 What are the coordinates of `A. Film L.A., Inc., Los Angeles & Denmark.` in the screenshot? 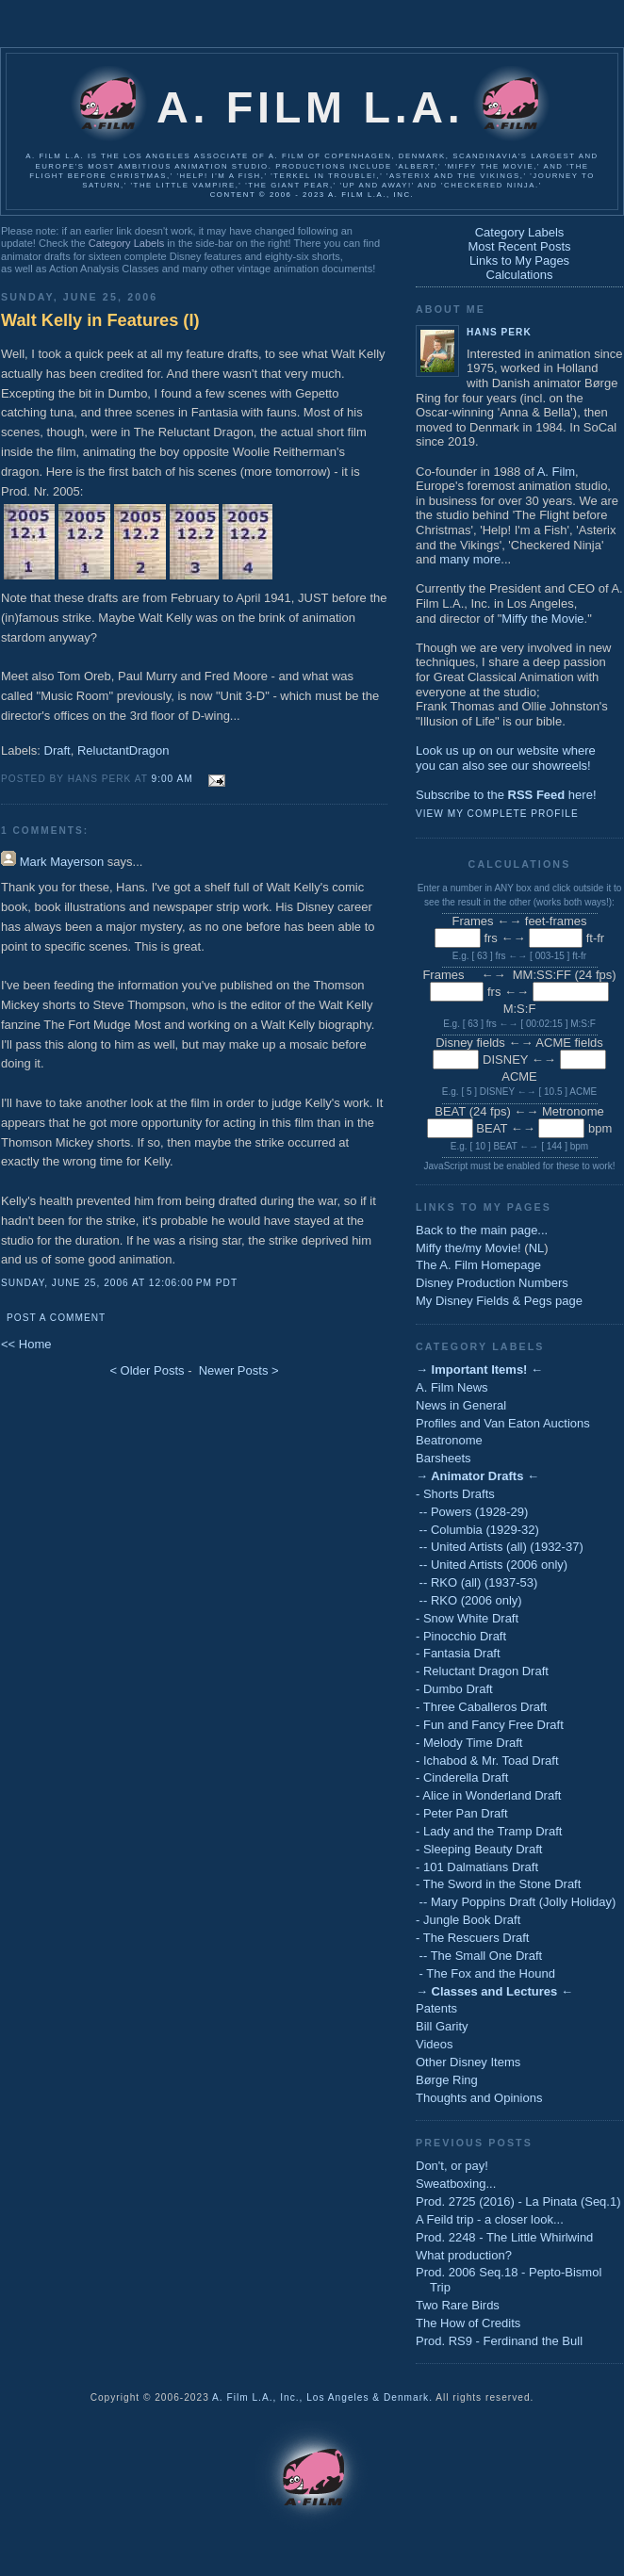 It's located at (322, 2397).